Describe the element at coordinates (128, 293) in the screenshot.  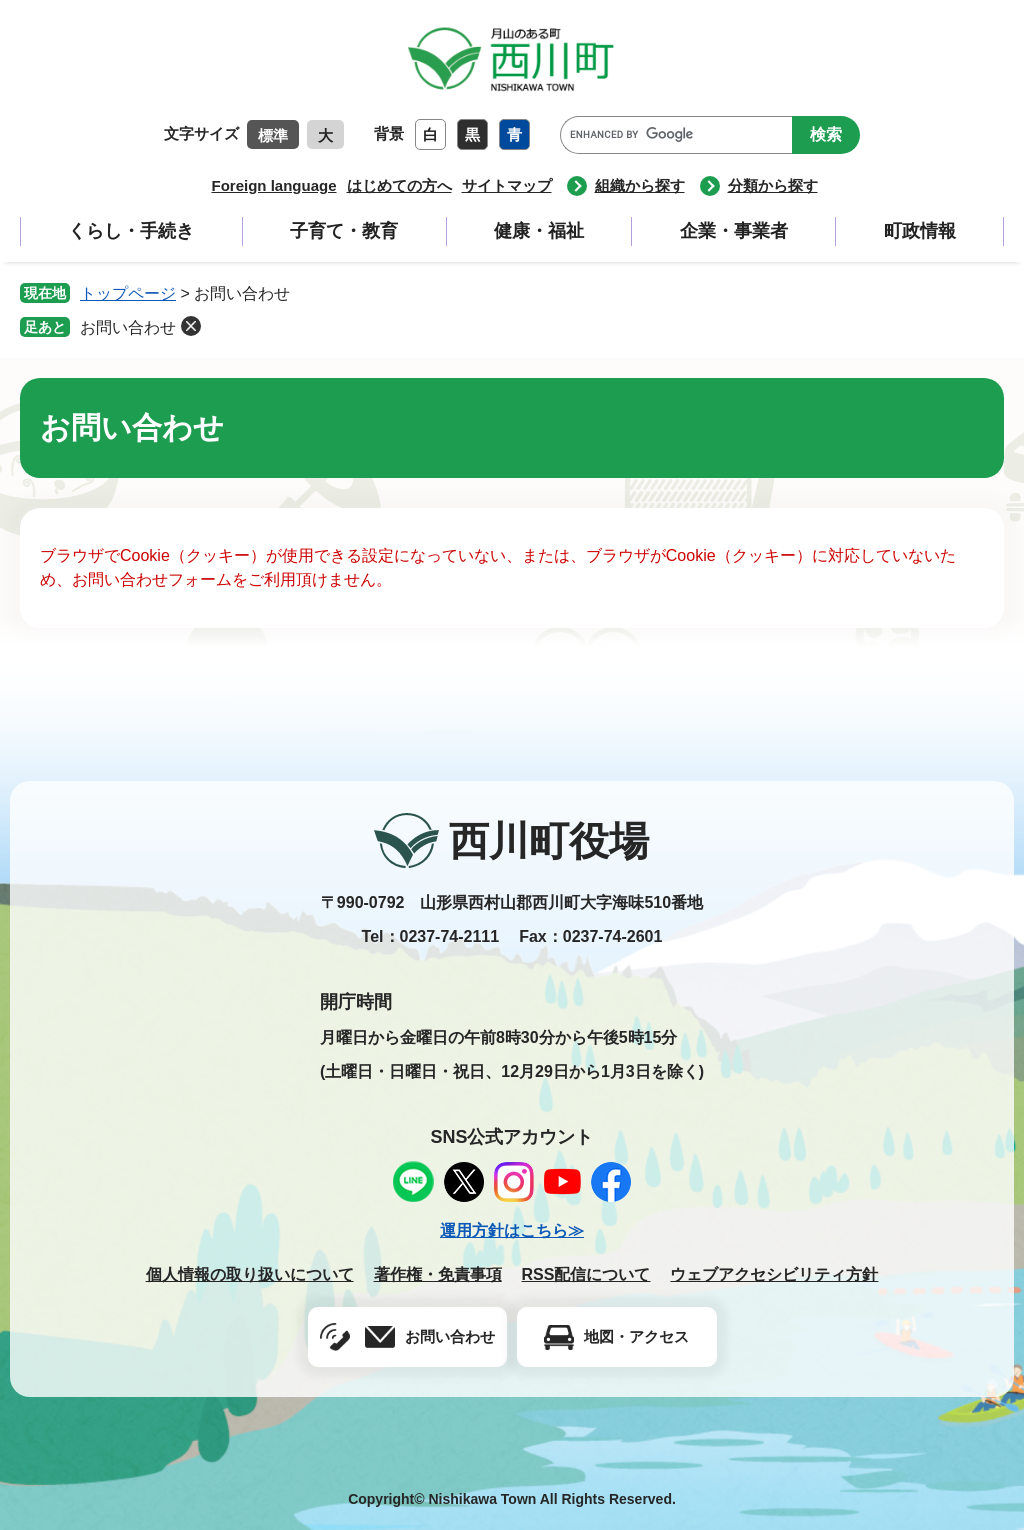
I see `トップページ` at that location.